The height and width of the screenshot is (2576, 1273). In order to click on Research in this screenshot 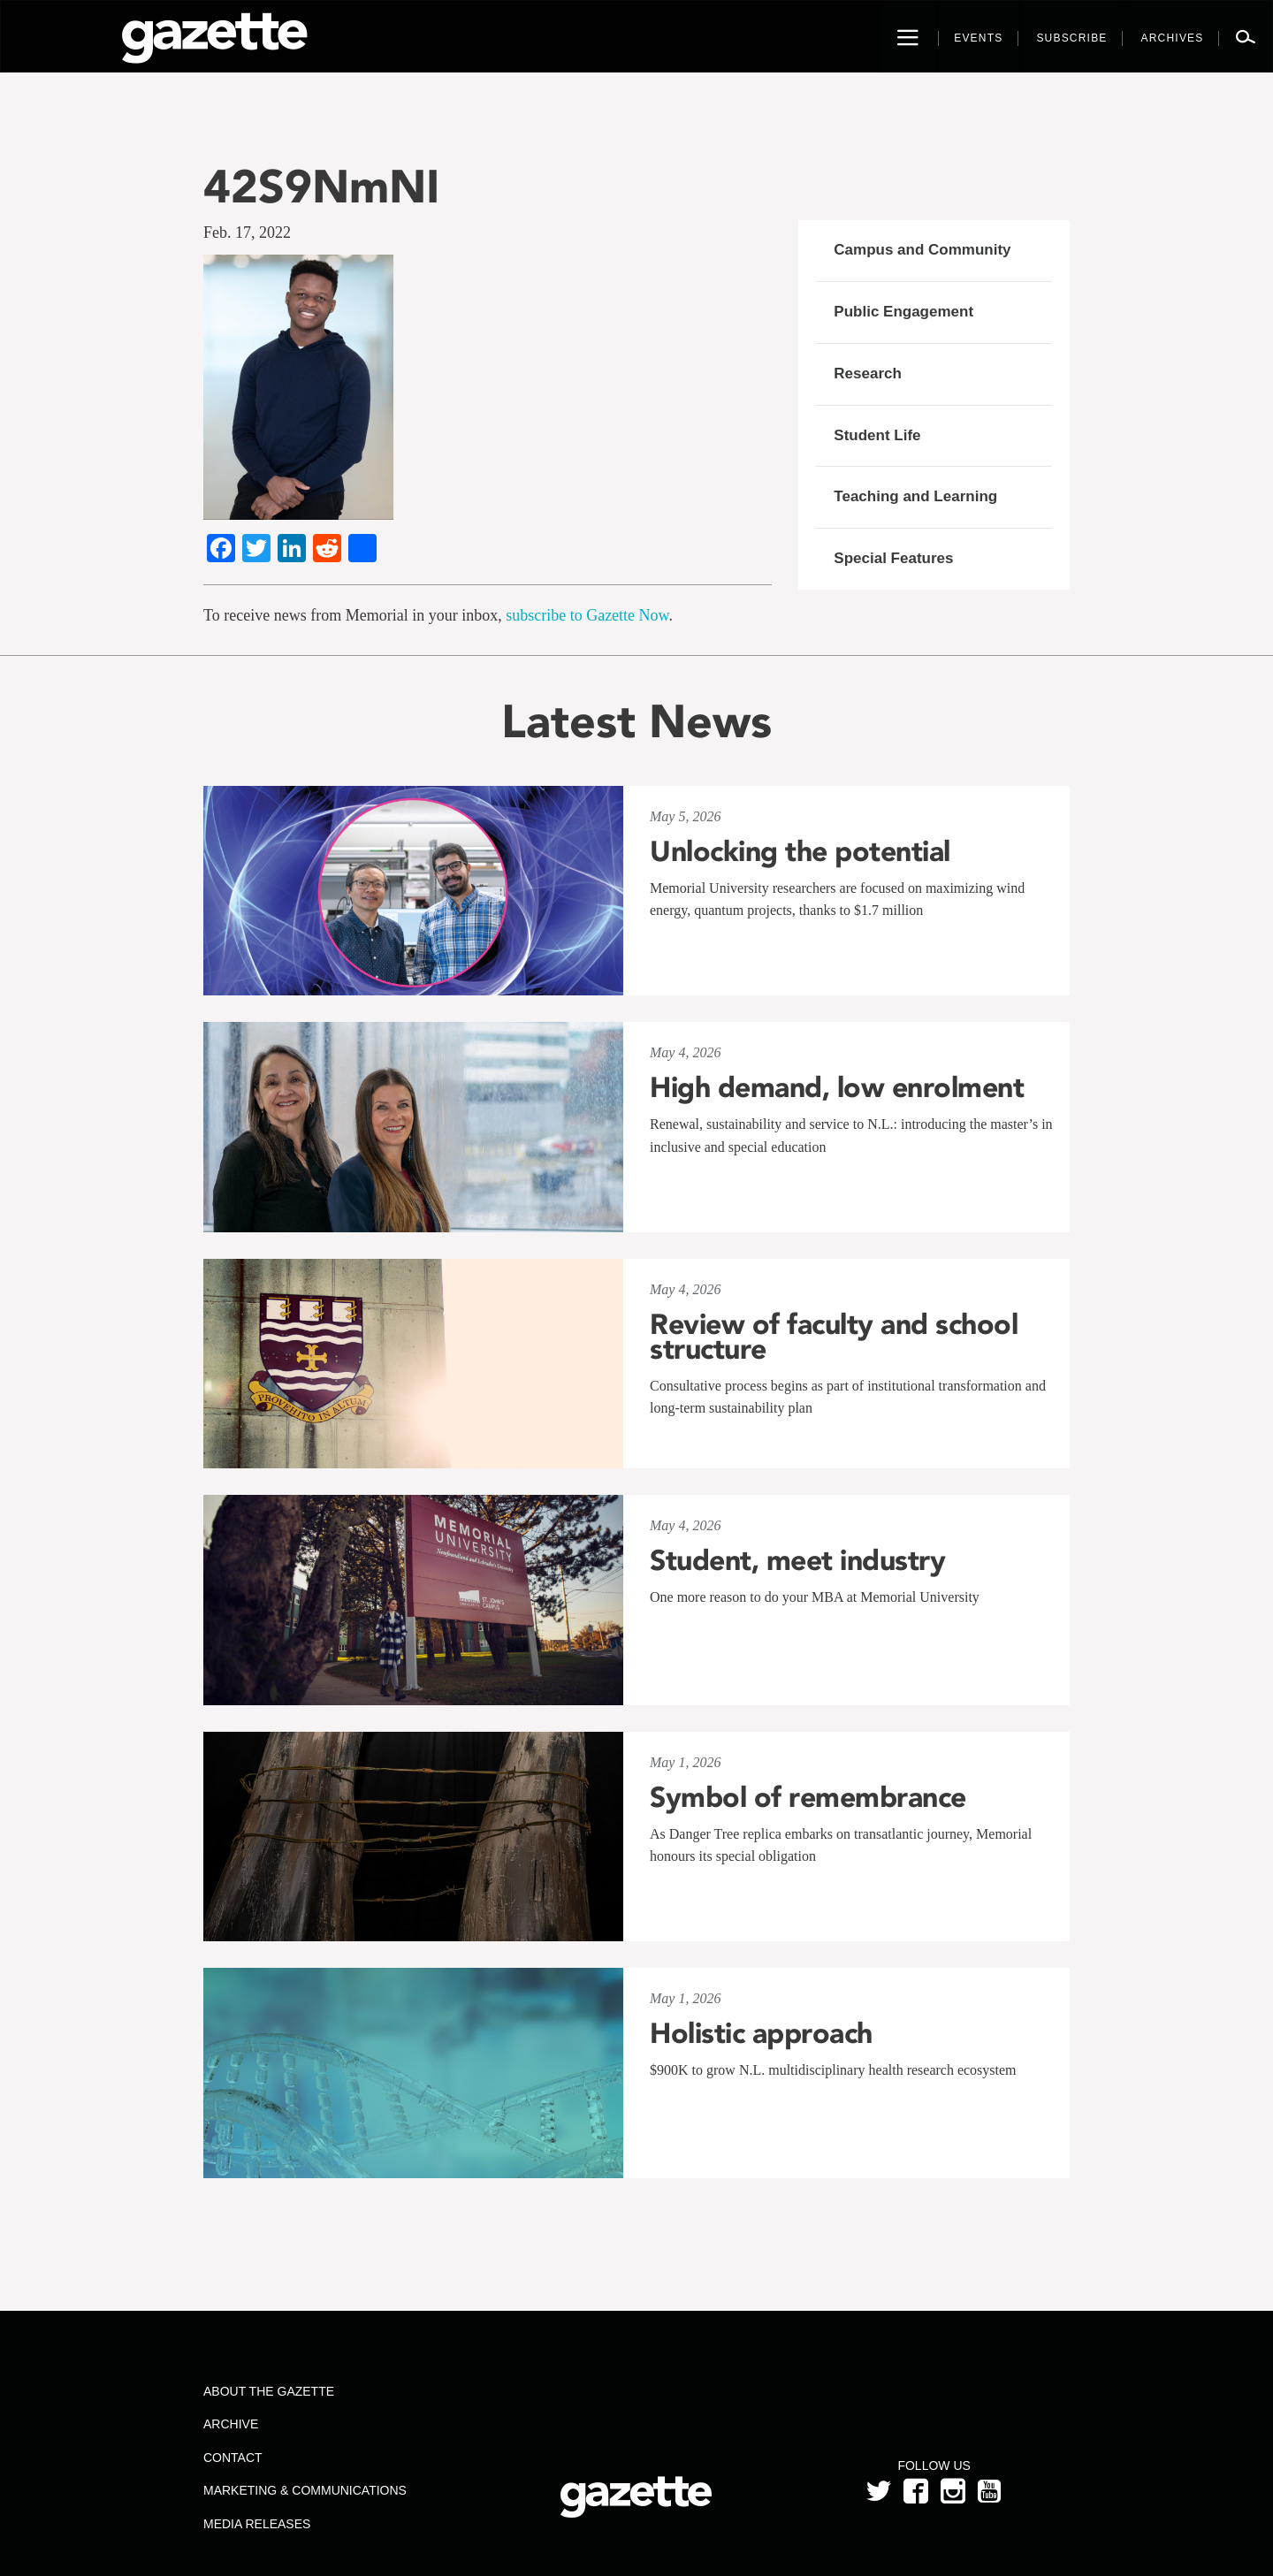, I will do `click(868, 373)`.